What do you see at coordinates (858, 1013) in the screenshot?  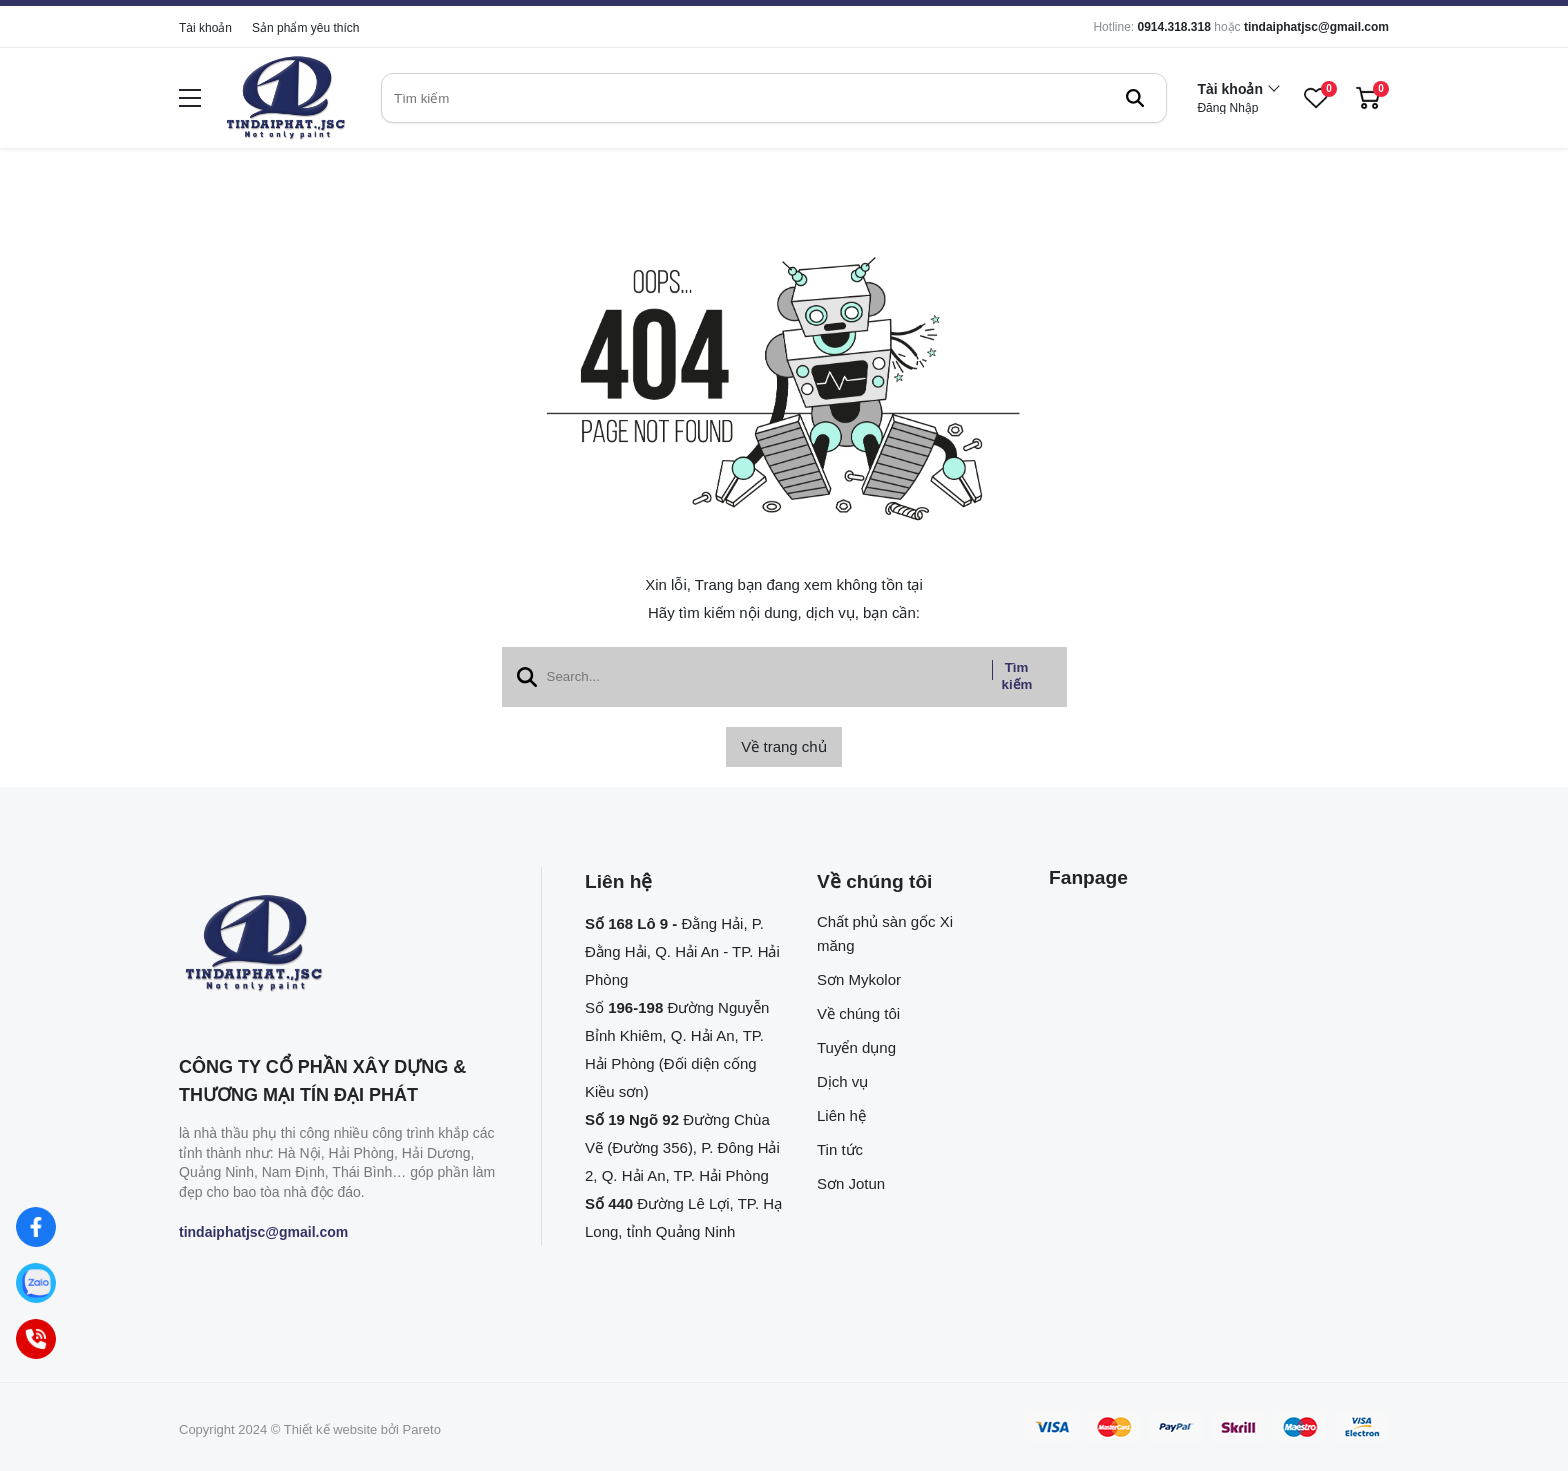 I see `Về chúng tôi` at bounding box center [858, 1013].